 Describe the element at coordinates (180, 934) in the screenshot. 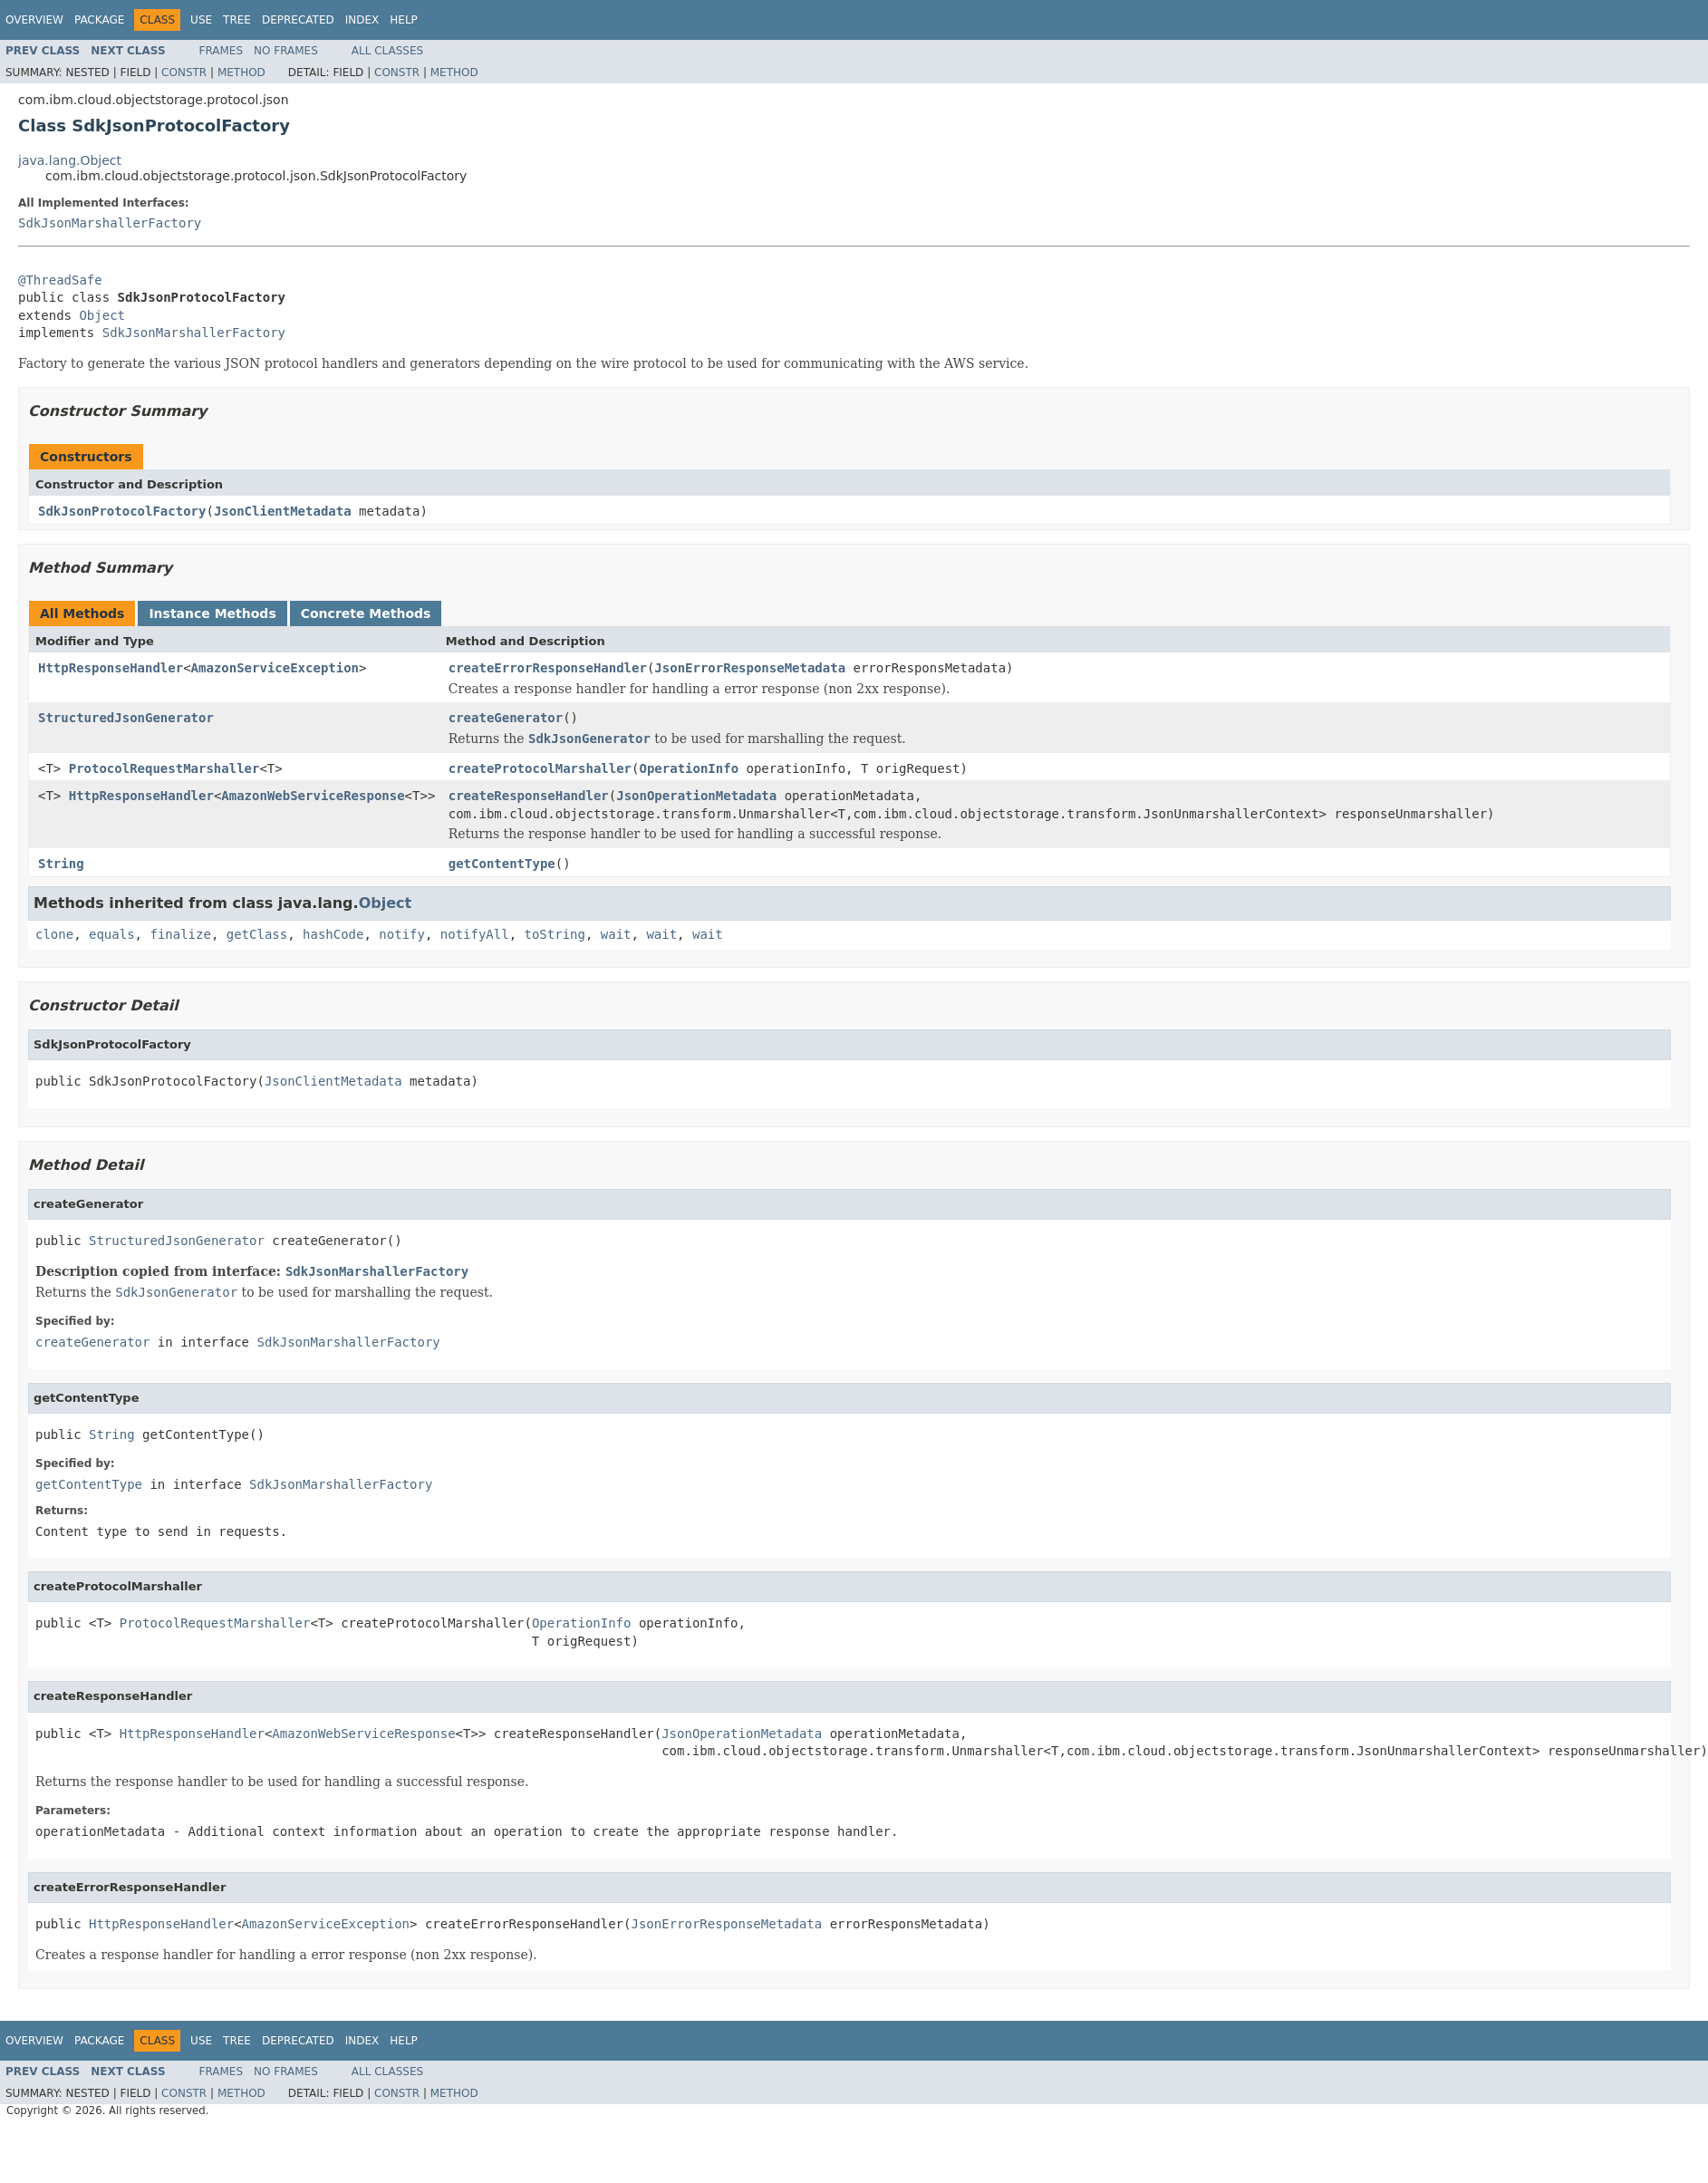

I see `finalize` at that location.